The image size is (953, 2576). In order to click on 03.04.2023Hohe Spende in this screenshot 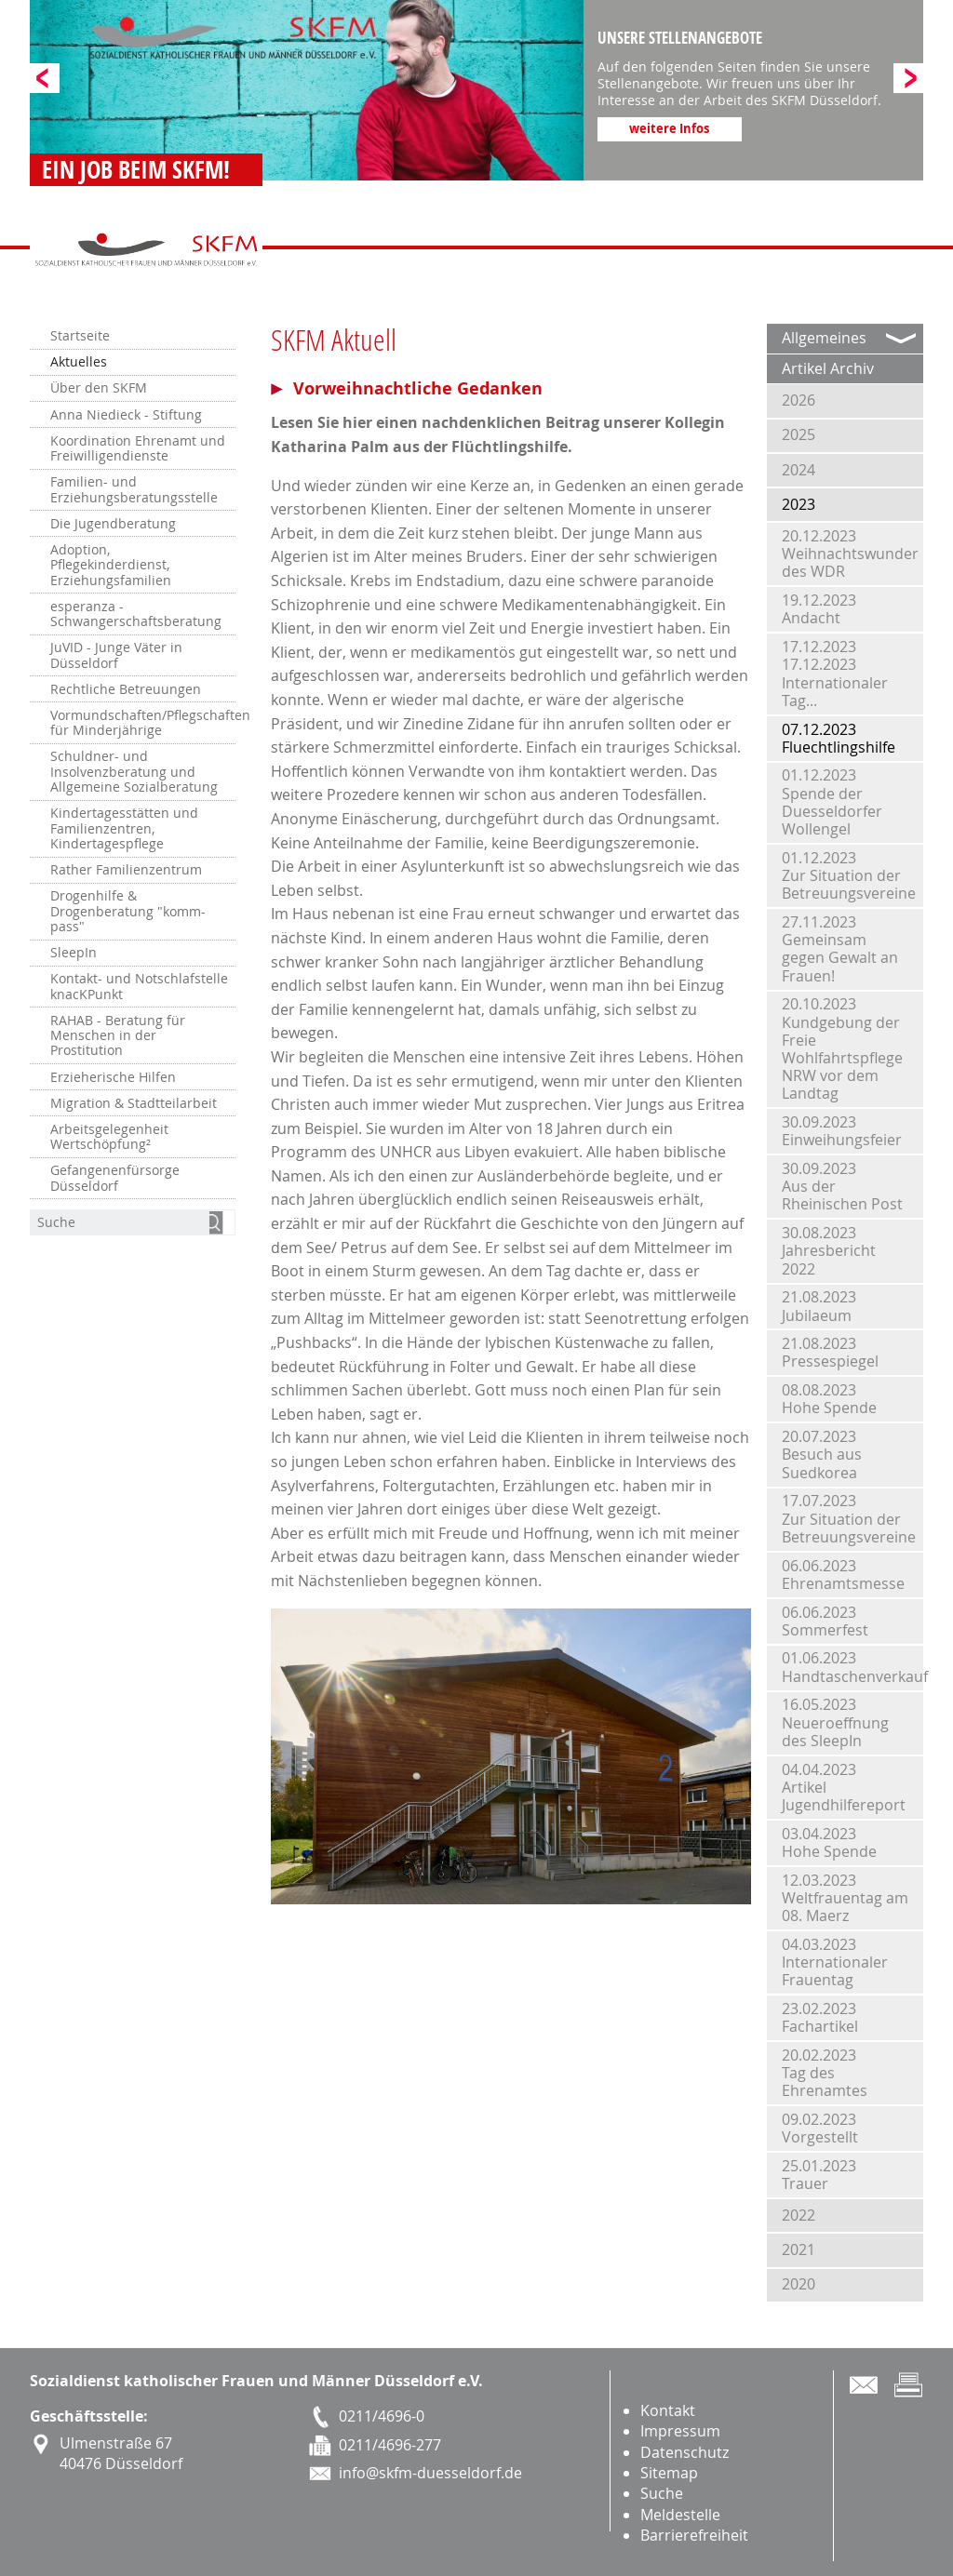, I will do `click(829, 1842)`.